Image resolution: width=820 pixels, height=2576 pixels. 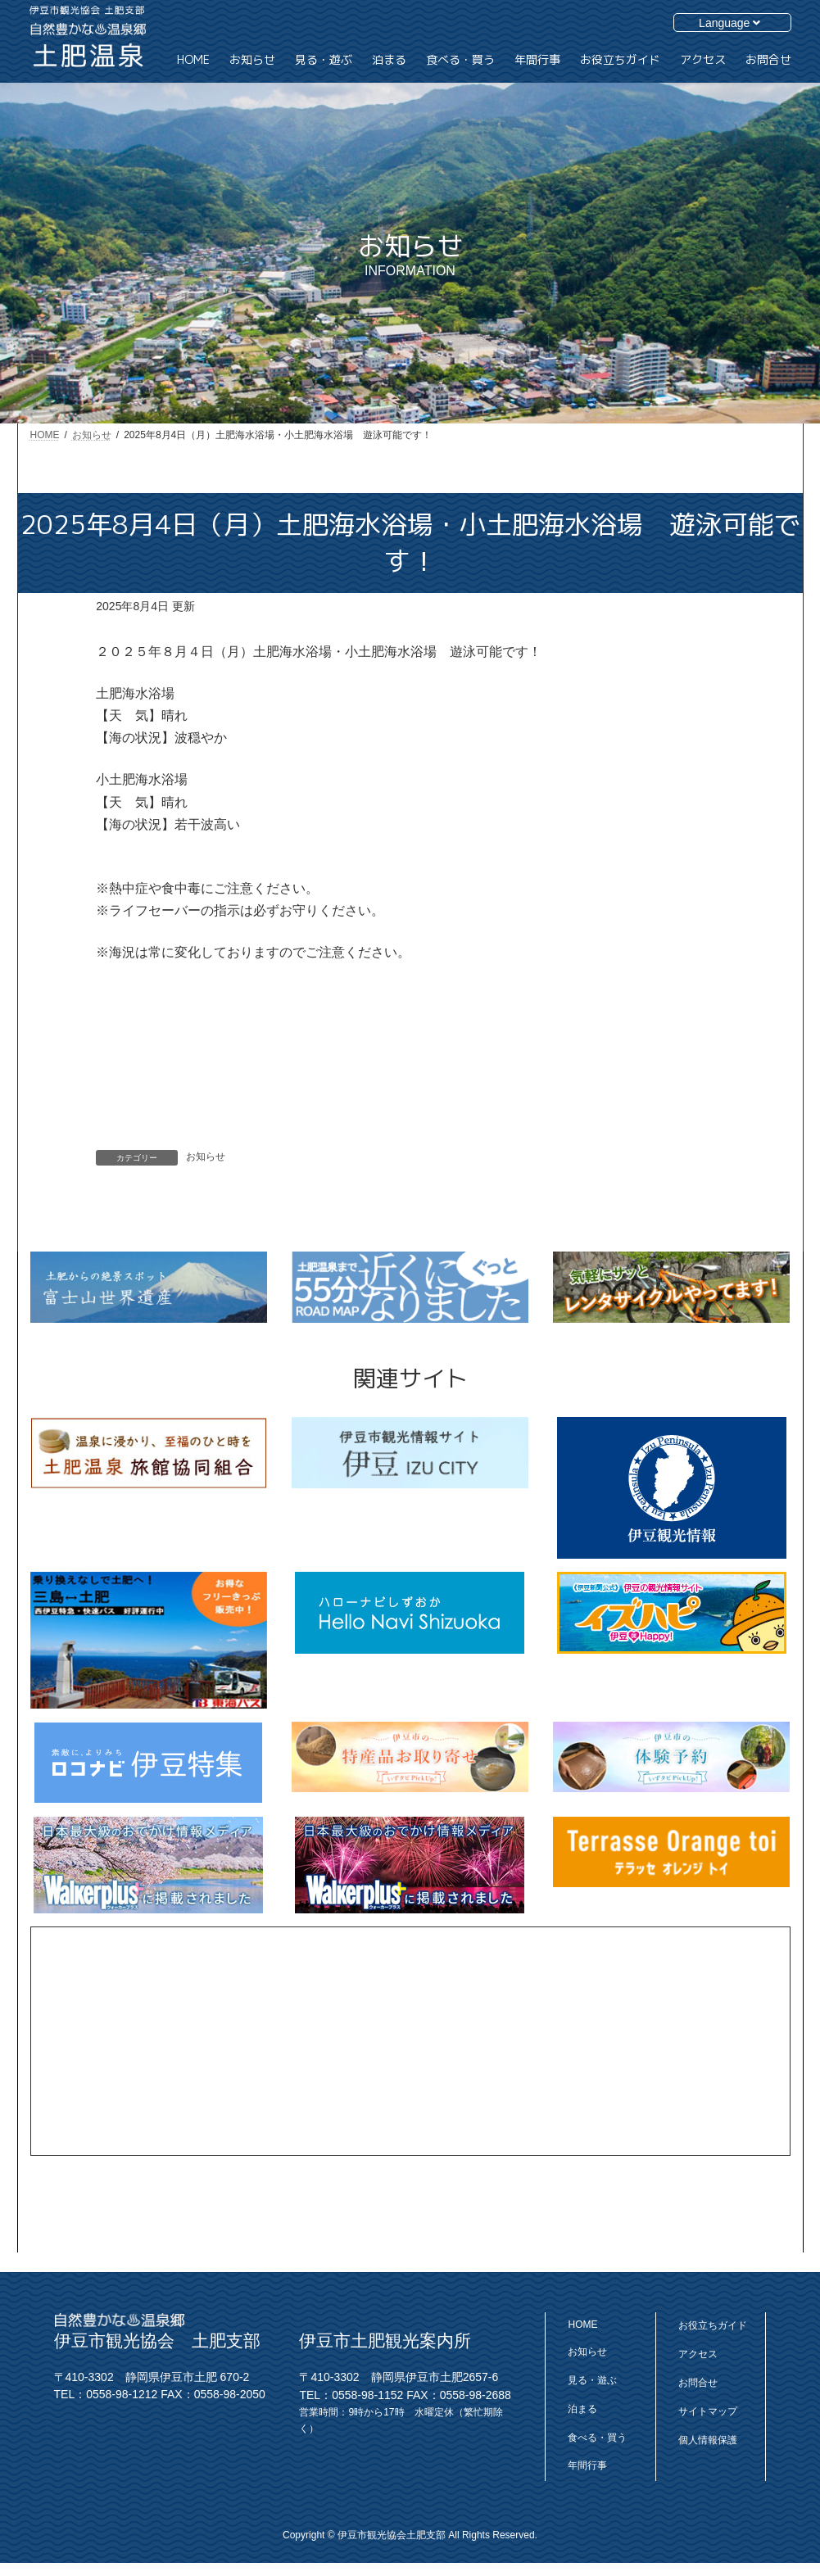 What do you see at coordinates (587, 2465) in the screenshot?
I see `年間行事` at bounding box center [587, 2465].